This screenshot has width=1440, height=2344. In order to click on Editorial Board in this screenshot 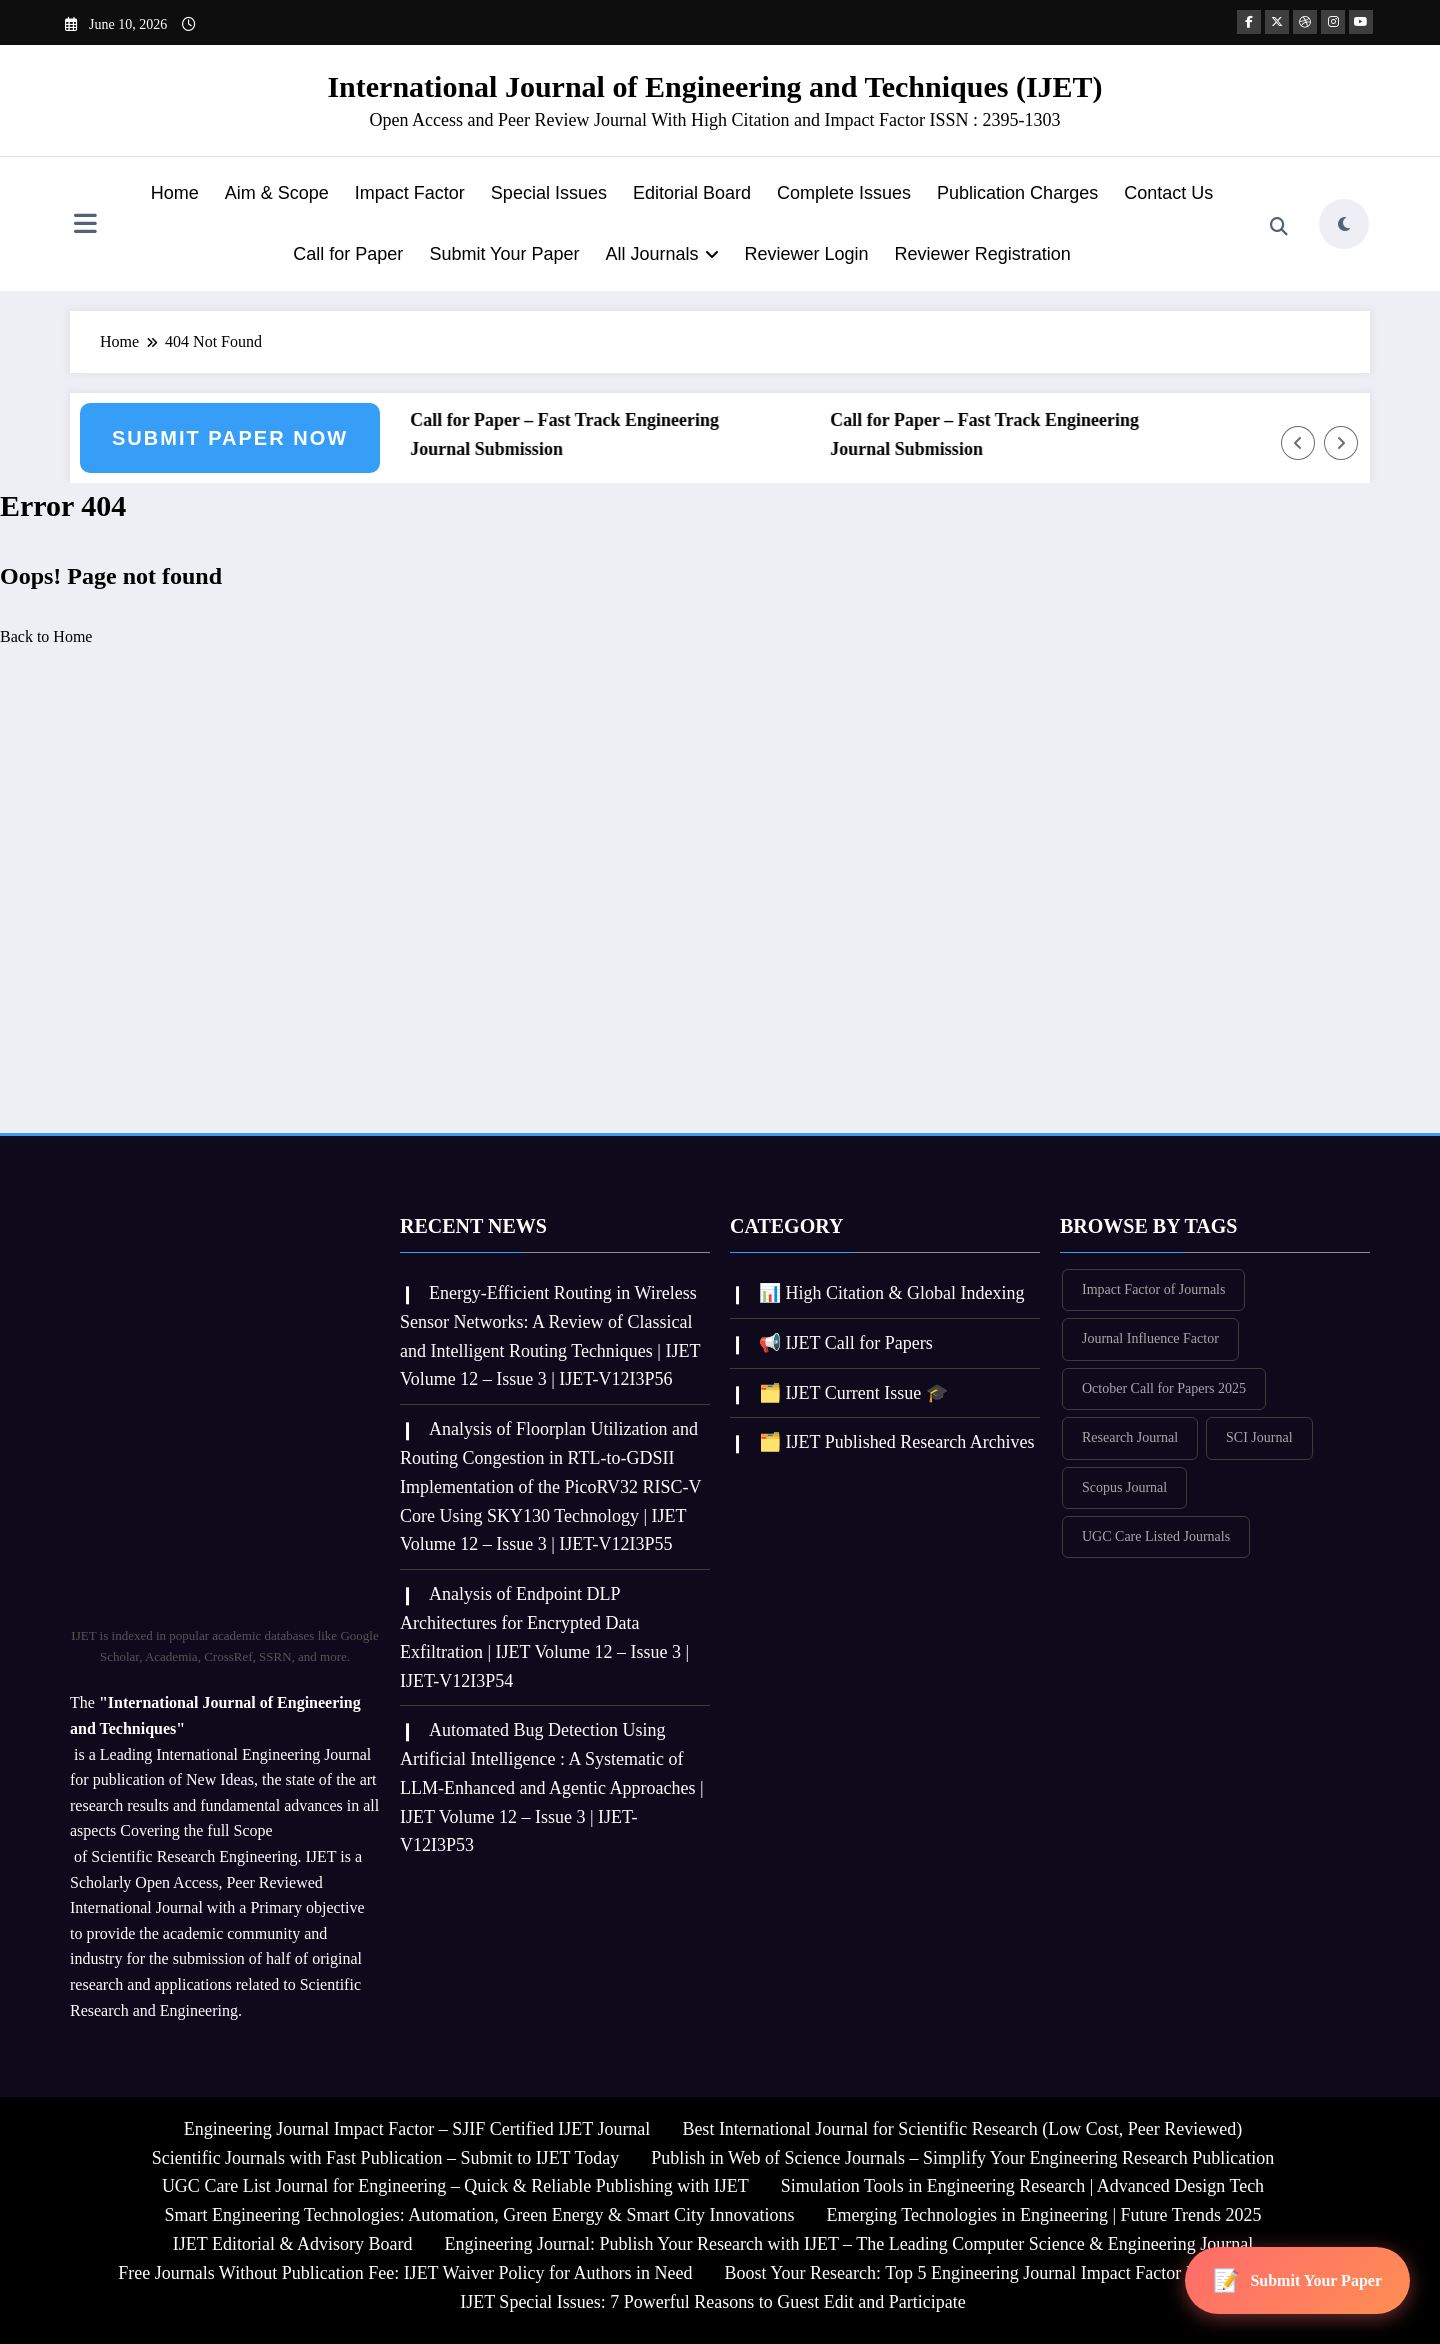, I will do `click(692, 193)`.